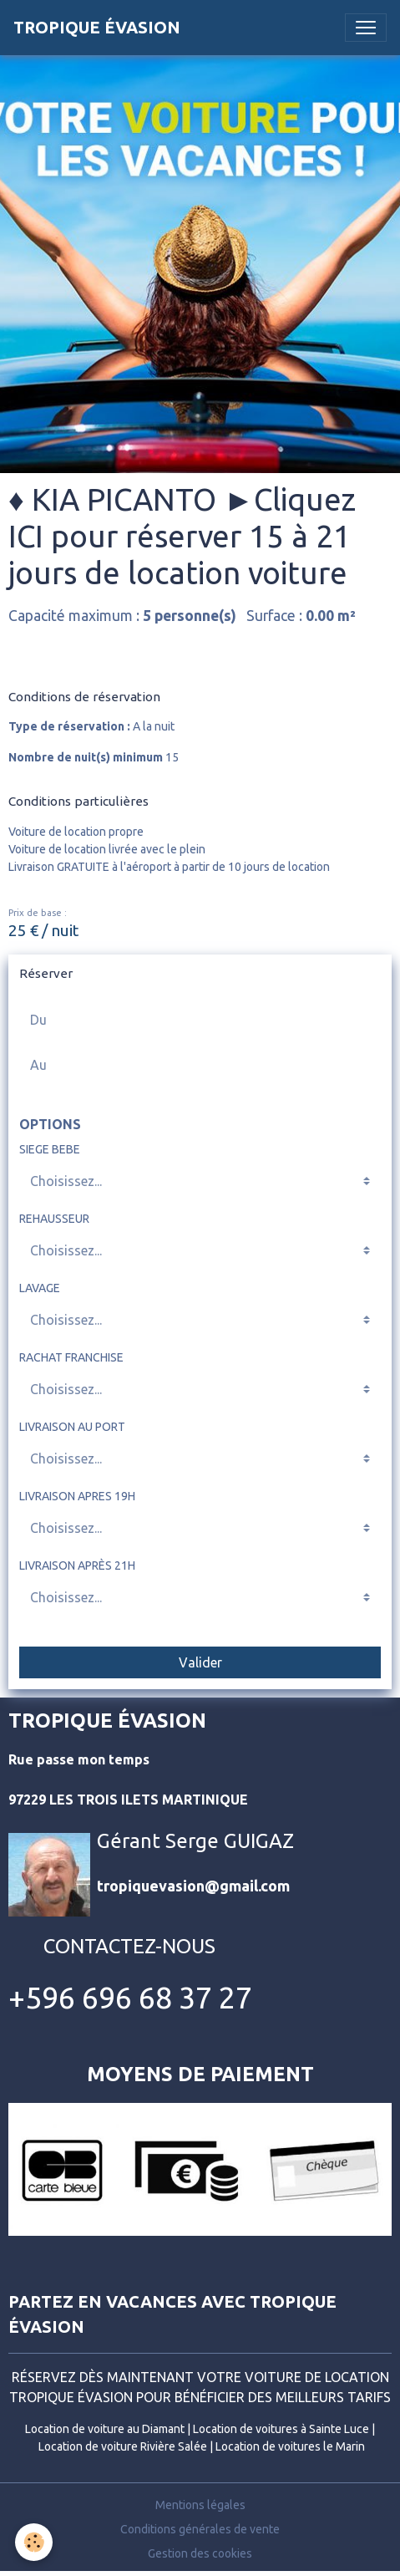 The height and width of the screenshot is (2576, 400). I want to click on [Cookies], so click(34, 2542).